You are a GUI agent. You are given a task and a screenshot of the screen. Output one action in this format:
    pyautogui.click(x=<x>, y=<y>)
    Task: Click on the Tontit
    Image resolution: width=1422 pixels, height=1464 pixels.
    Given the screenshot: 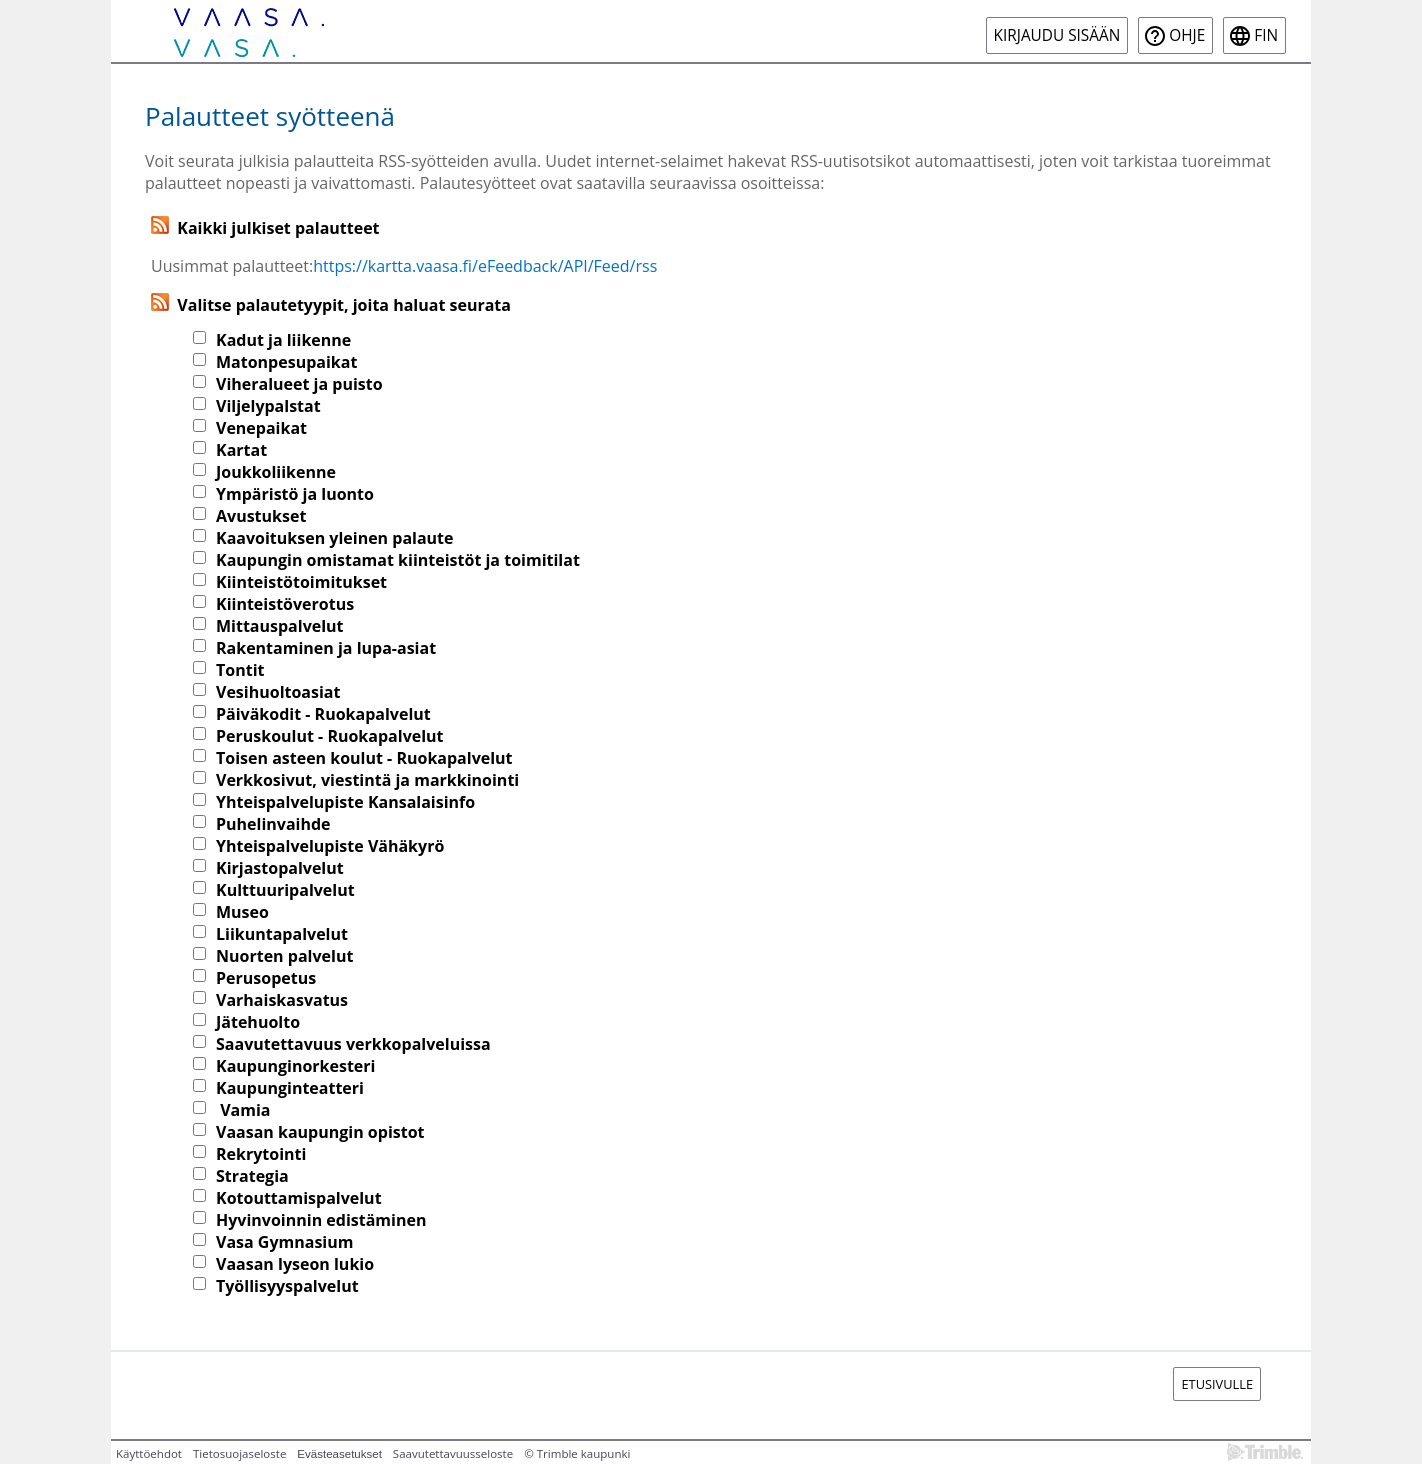 What is the action you would take?
    pyautogui.click(x=240, y=670)
    